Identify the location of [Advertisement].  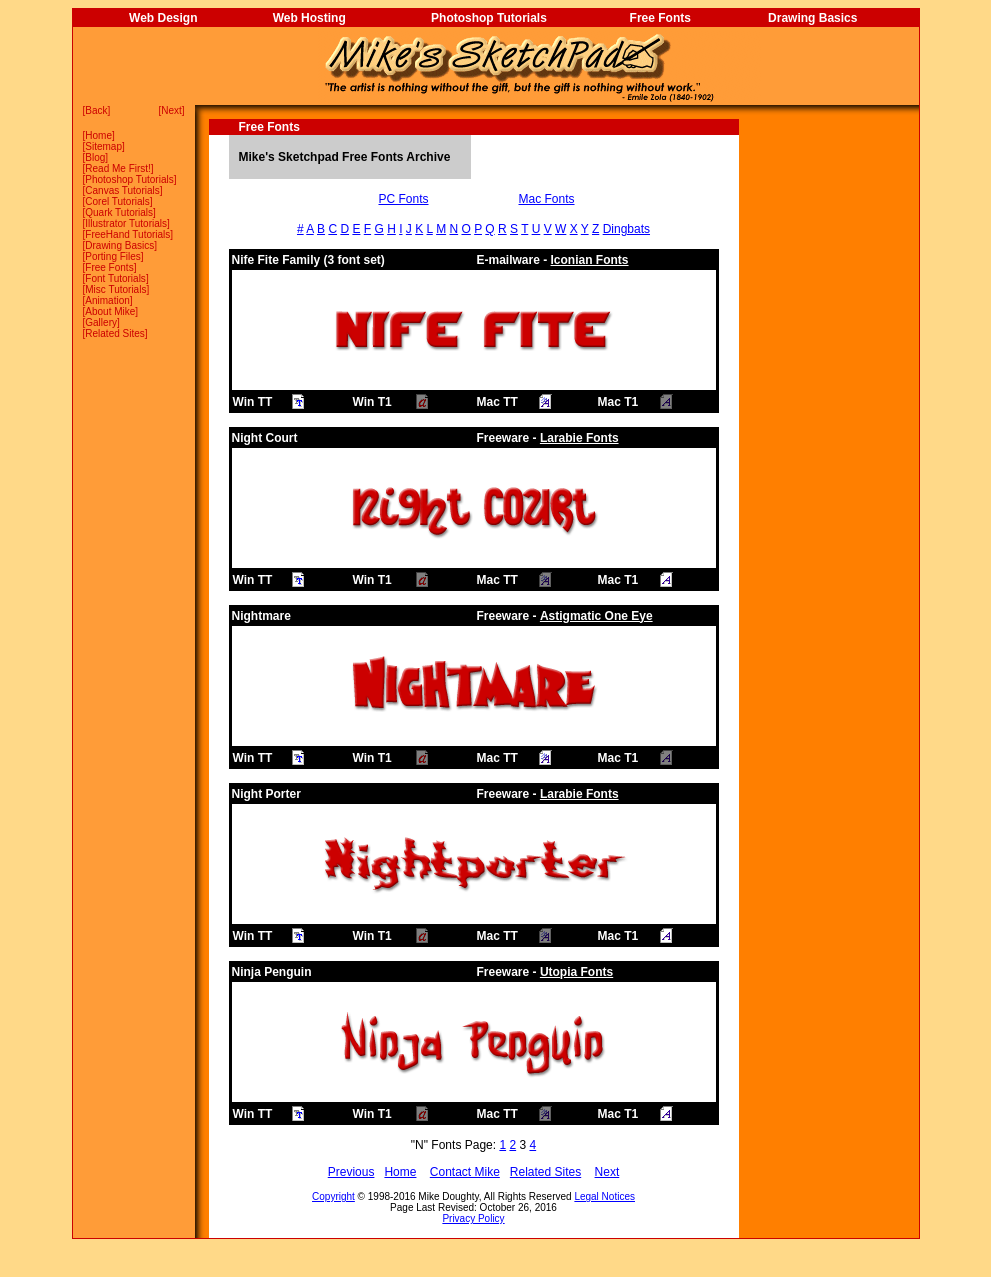
(829, 419).